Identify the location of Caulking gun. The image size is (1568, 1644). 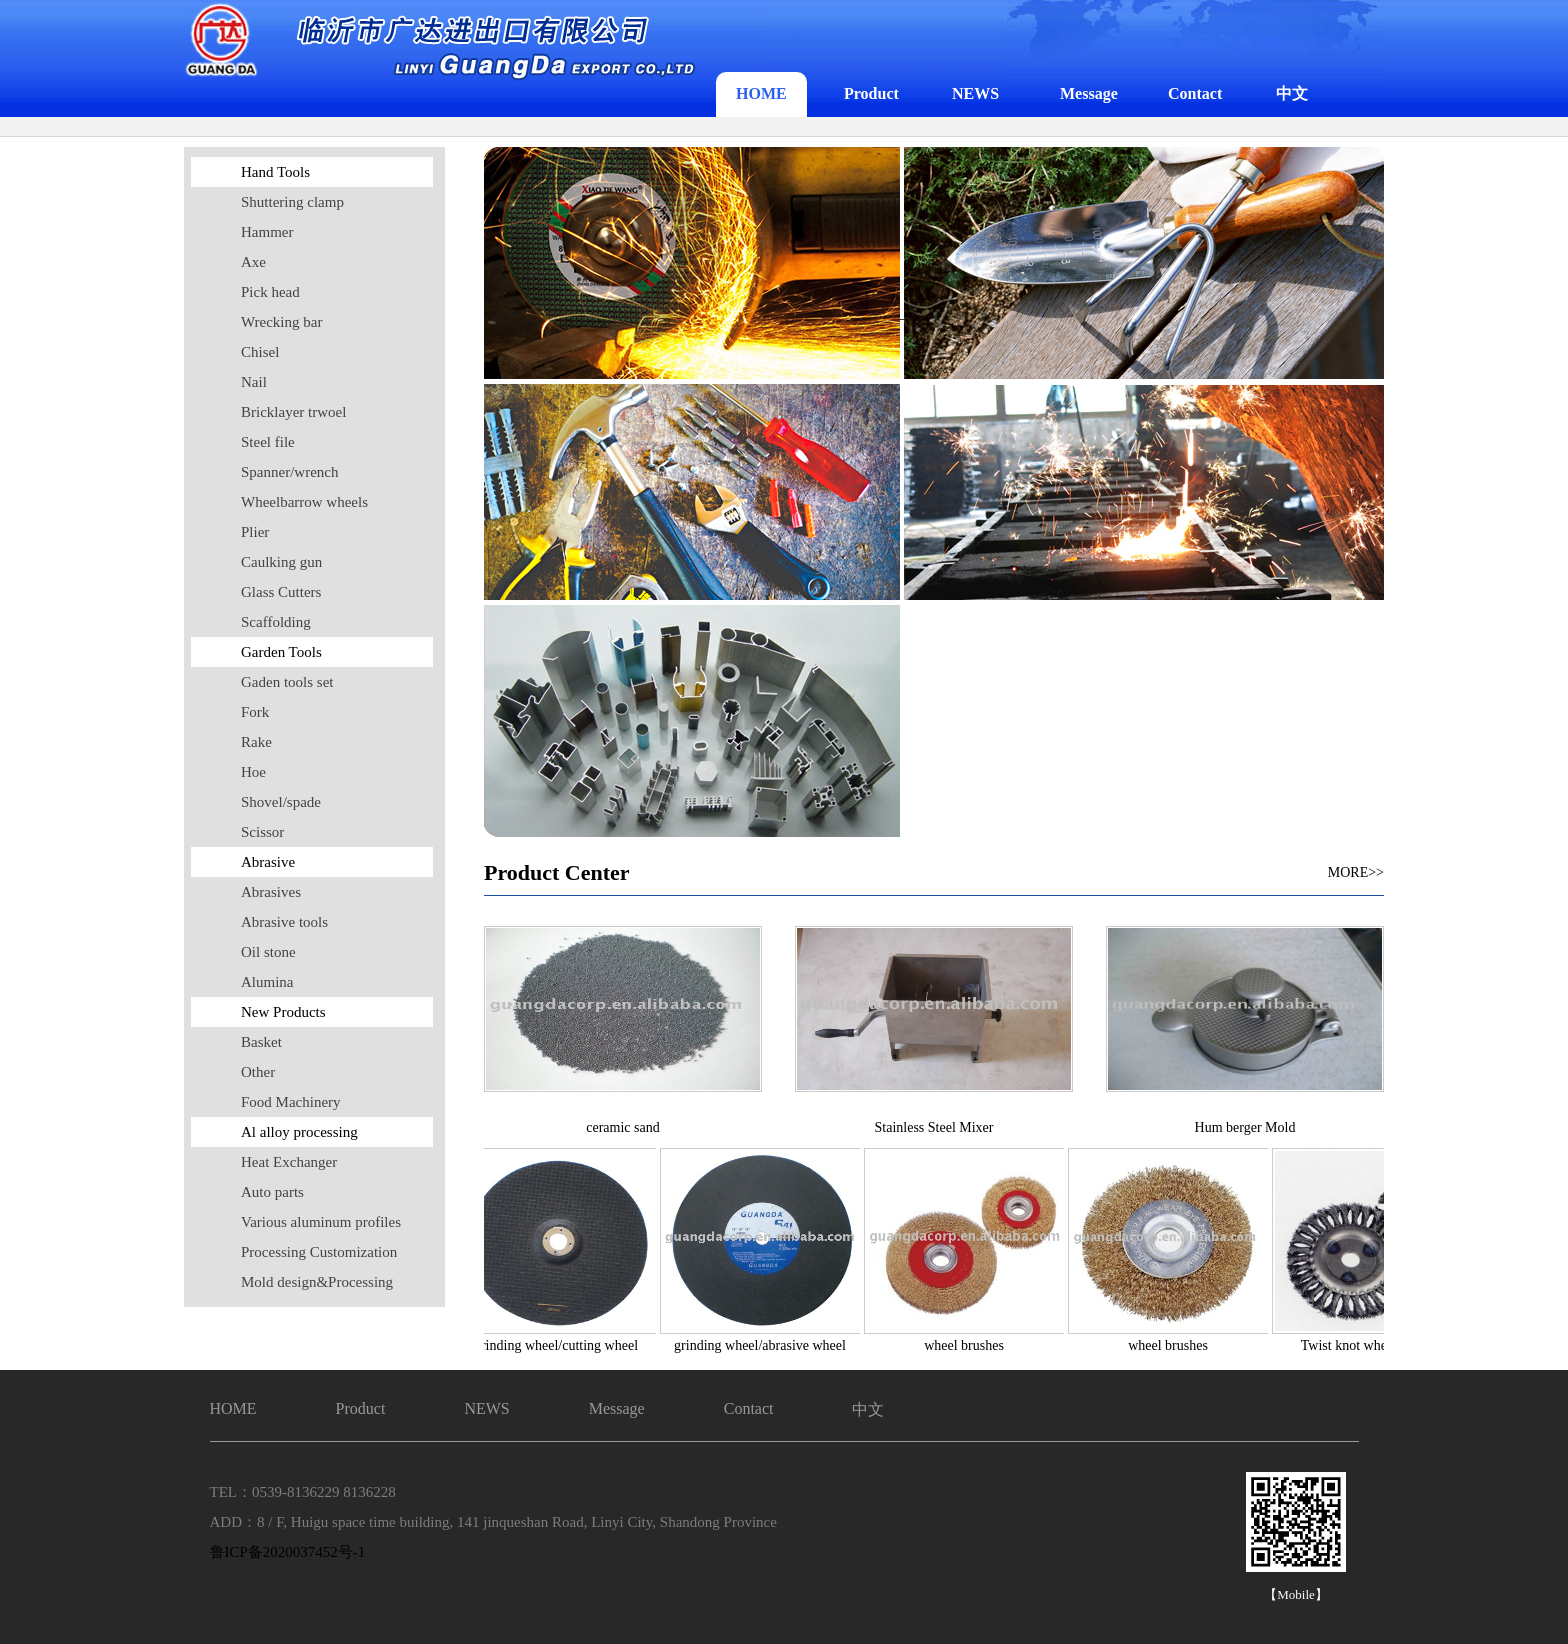
(281, 562).